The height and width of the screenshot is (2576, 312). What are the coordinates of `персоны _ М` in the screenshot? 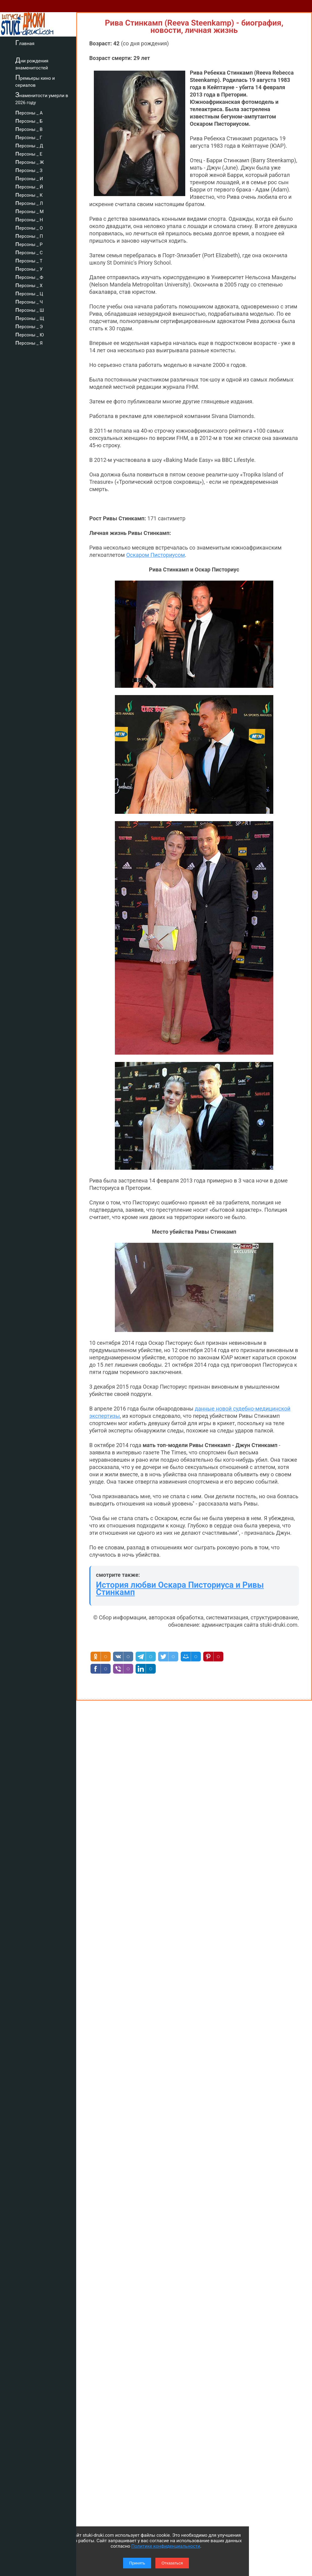 It's located at (29, 211).